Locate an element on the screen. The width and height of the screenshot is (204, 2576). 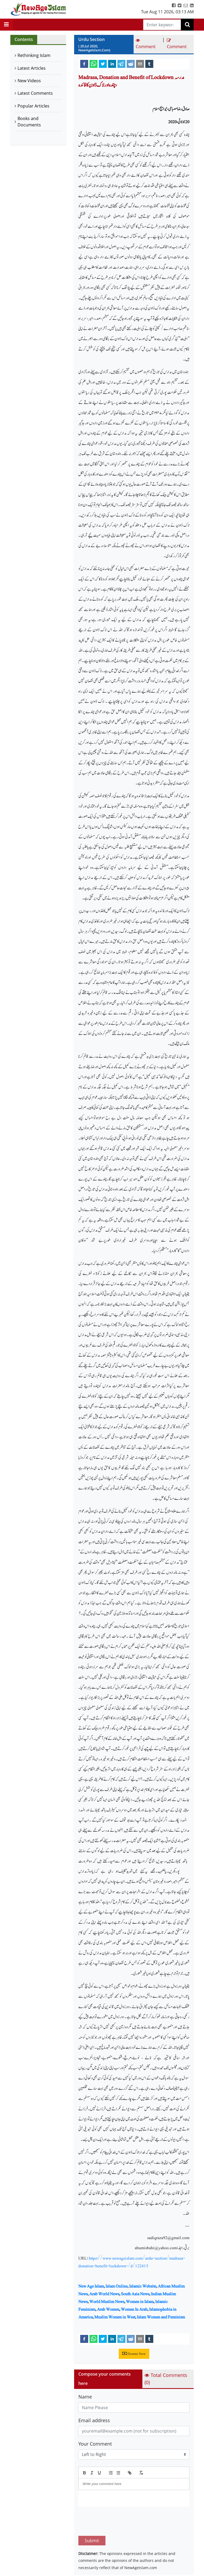
Name is located at coordinates (85, 2396).